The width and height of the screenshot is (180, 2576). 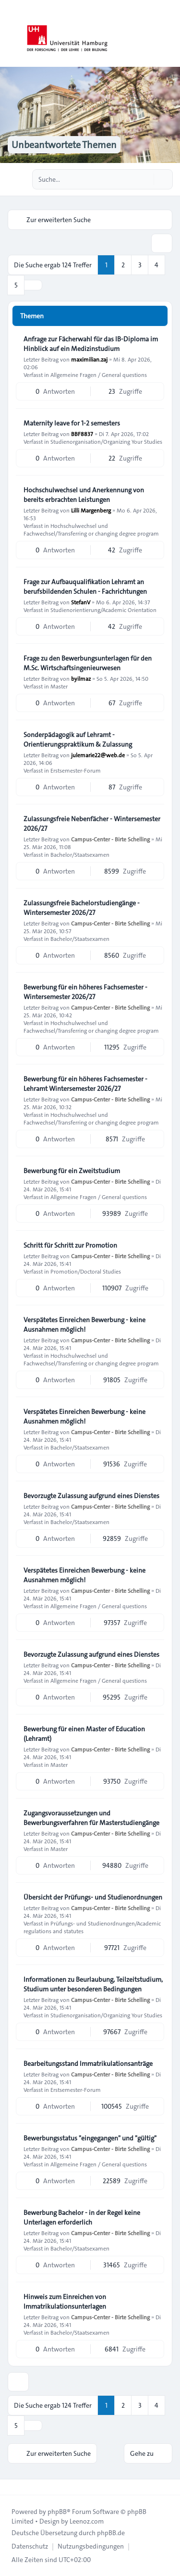 What do you see at coordinates (85, 1083) in the screenshot?
I see `Bewerbung für ein höheres Fachsemester - Lehramt Wintersemester 2026/27` at bounding box center [85, 1083].